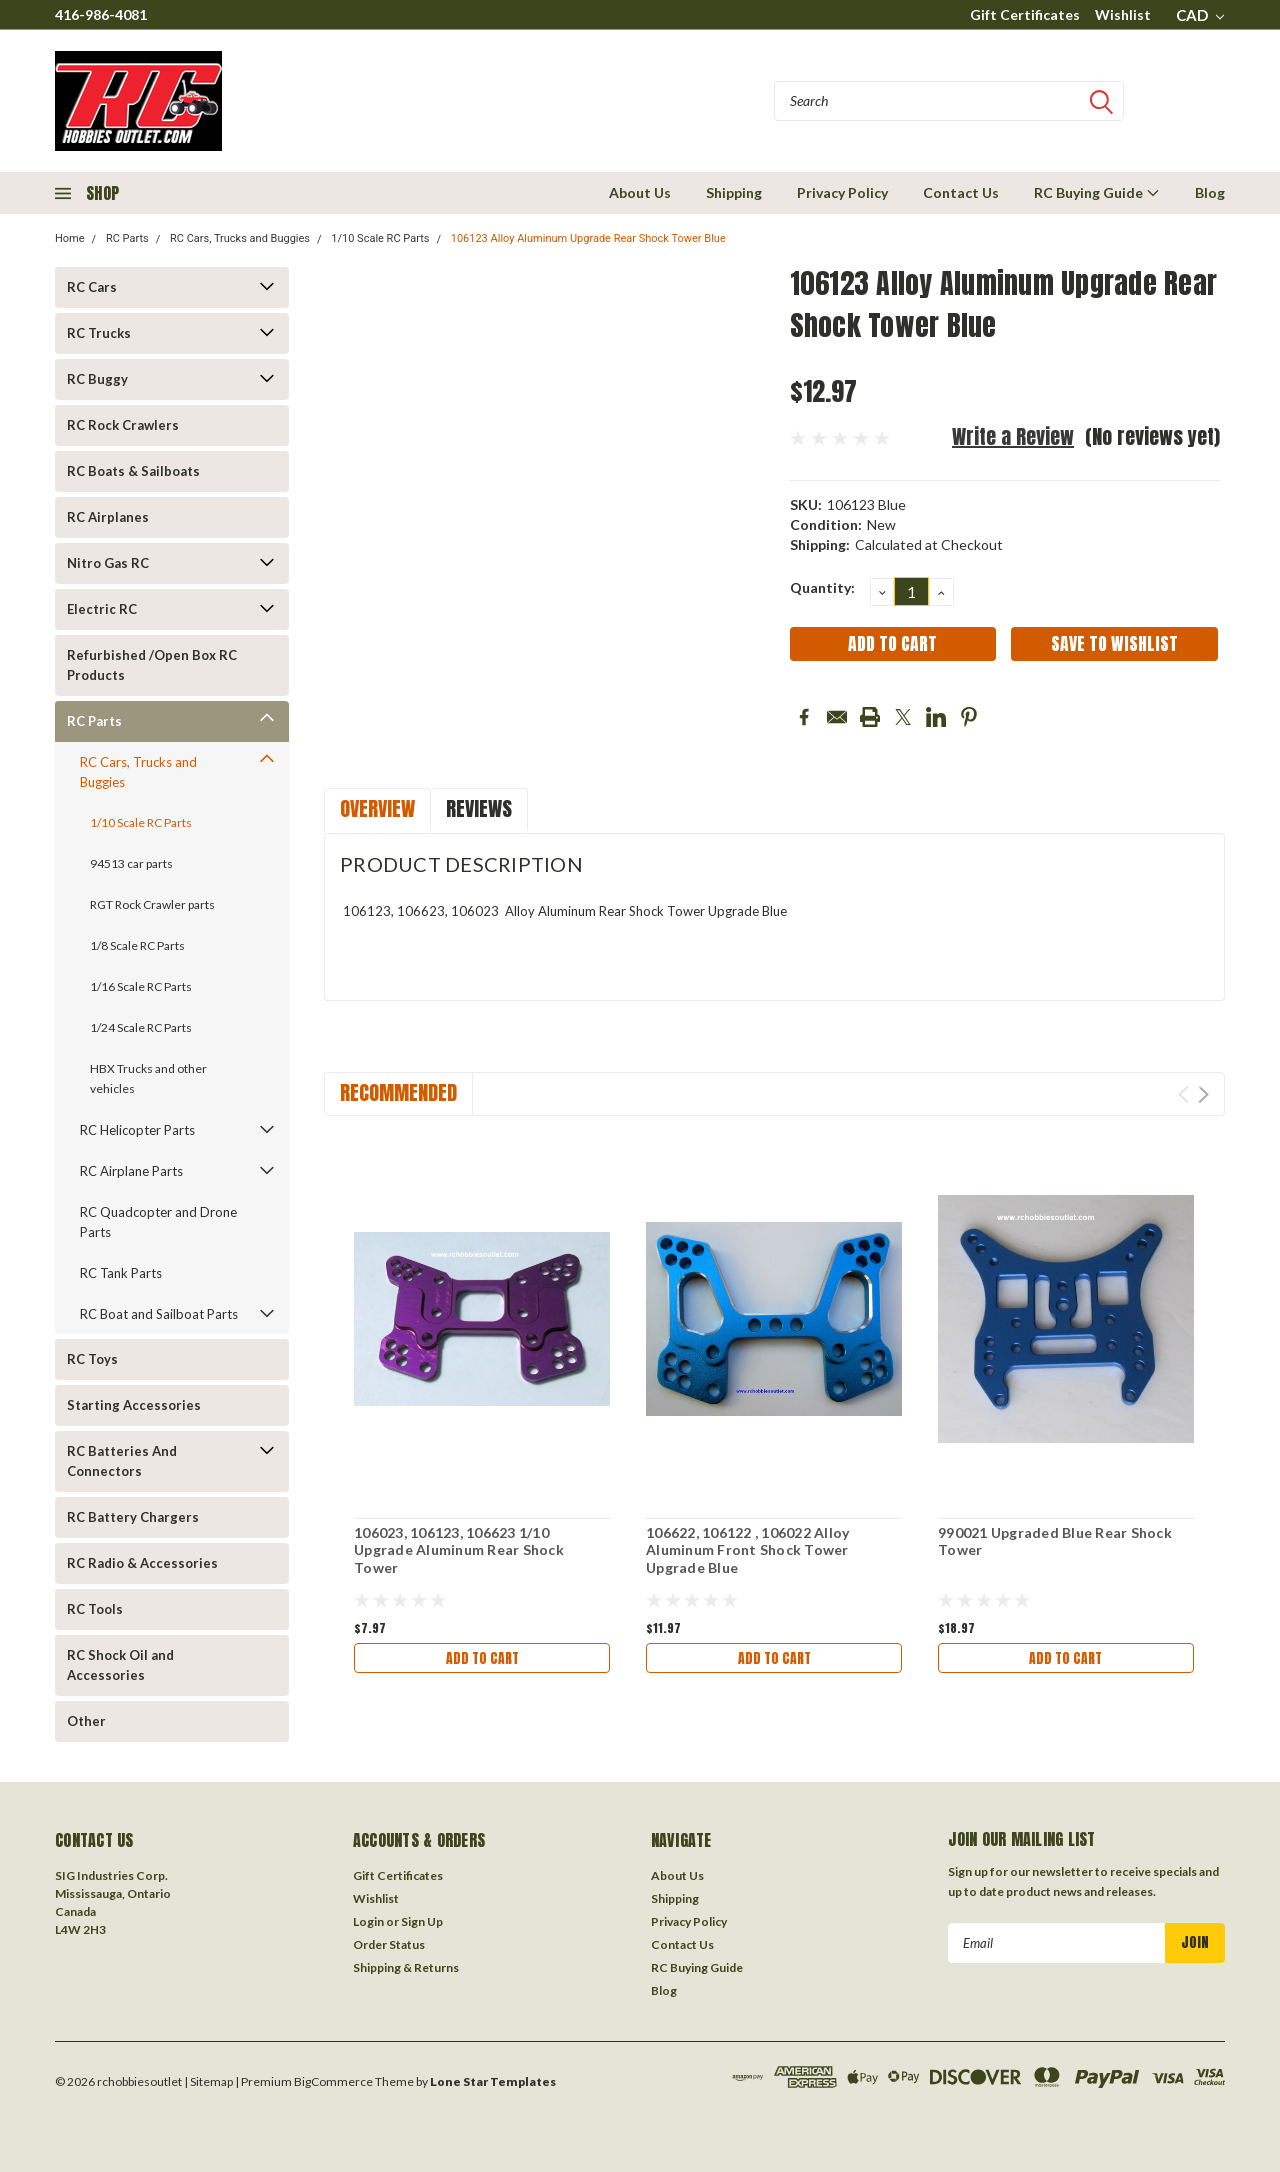 The width and height of the screenshot is (1280, 2172). What do you see at coordinates (493, 2081) in the screenshot?
I see `Lone Star Templates` at bounding box center [493, 2081].